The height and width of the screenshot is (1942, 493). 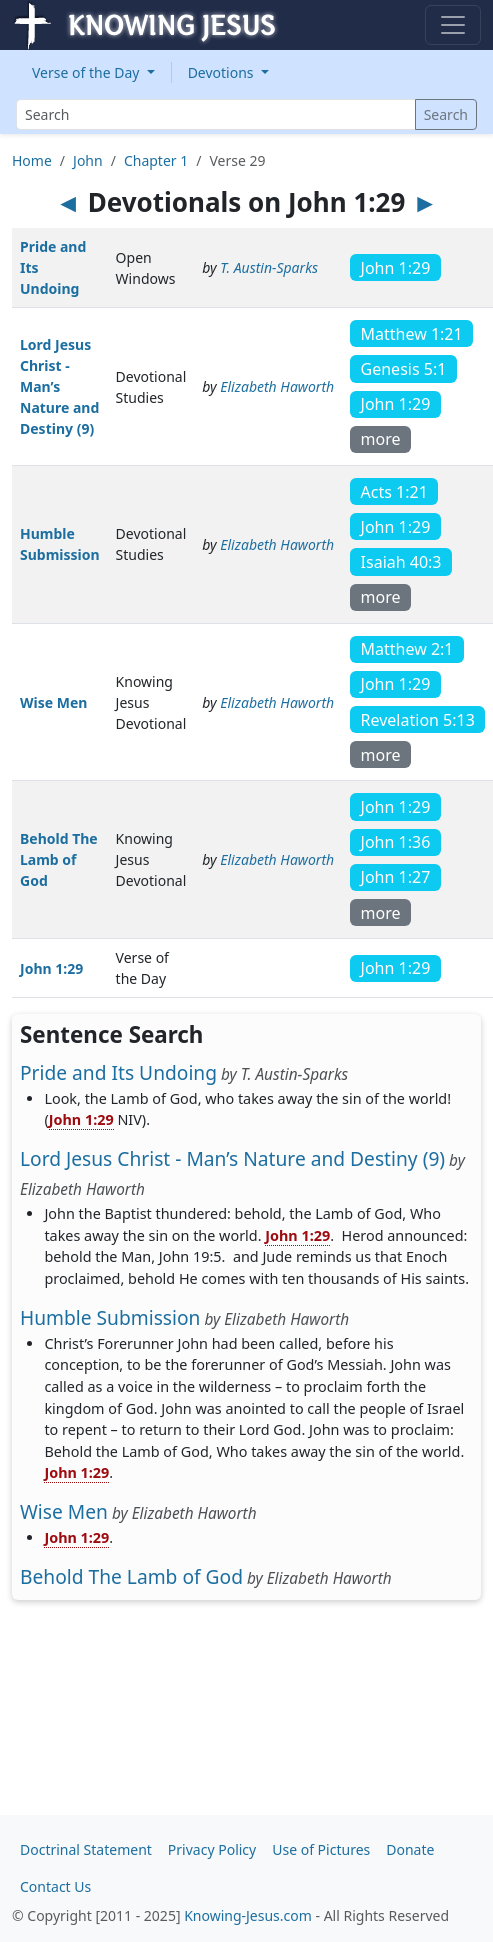 What do you see at coordinates (381, 439) in the screenshot?
I see `more` at bounding box center [381, 439].